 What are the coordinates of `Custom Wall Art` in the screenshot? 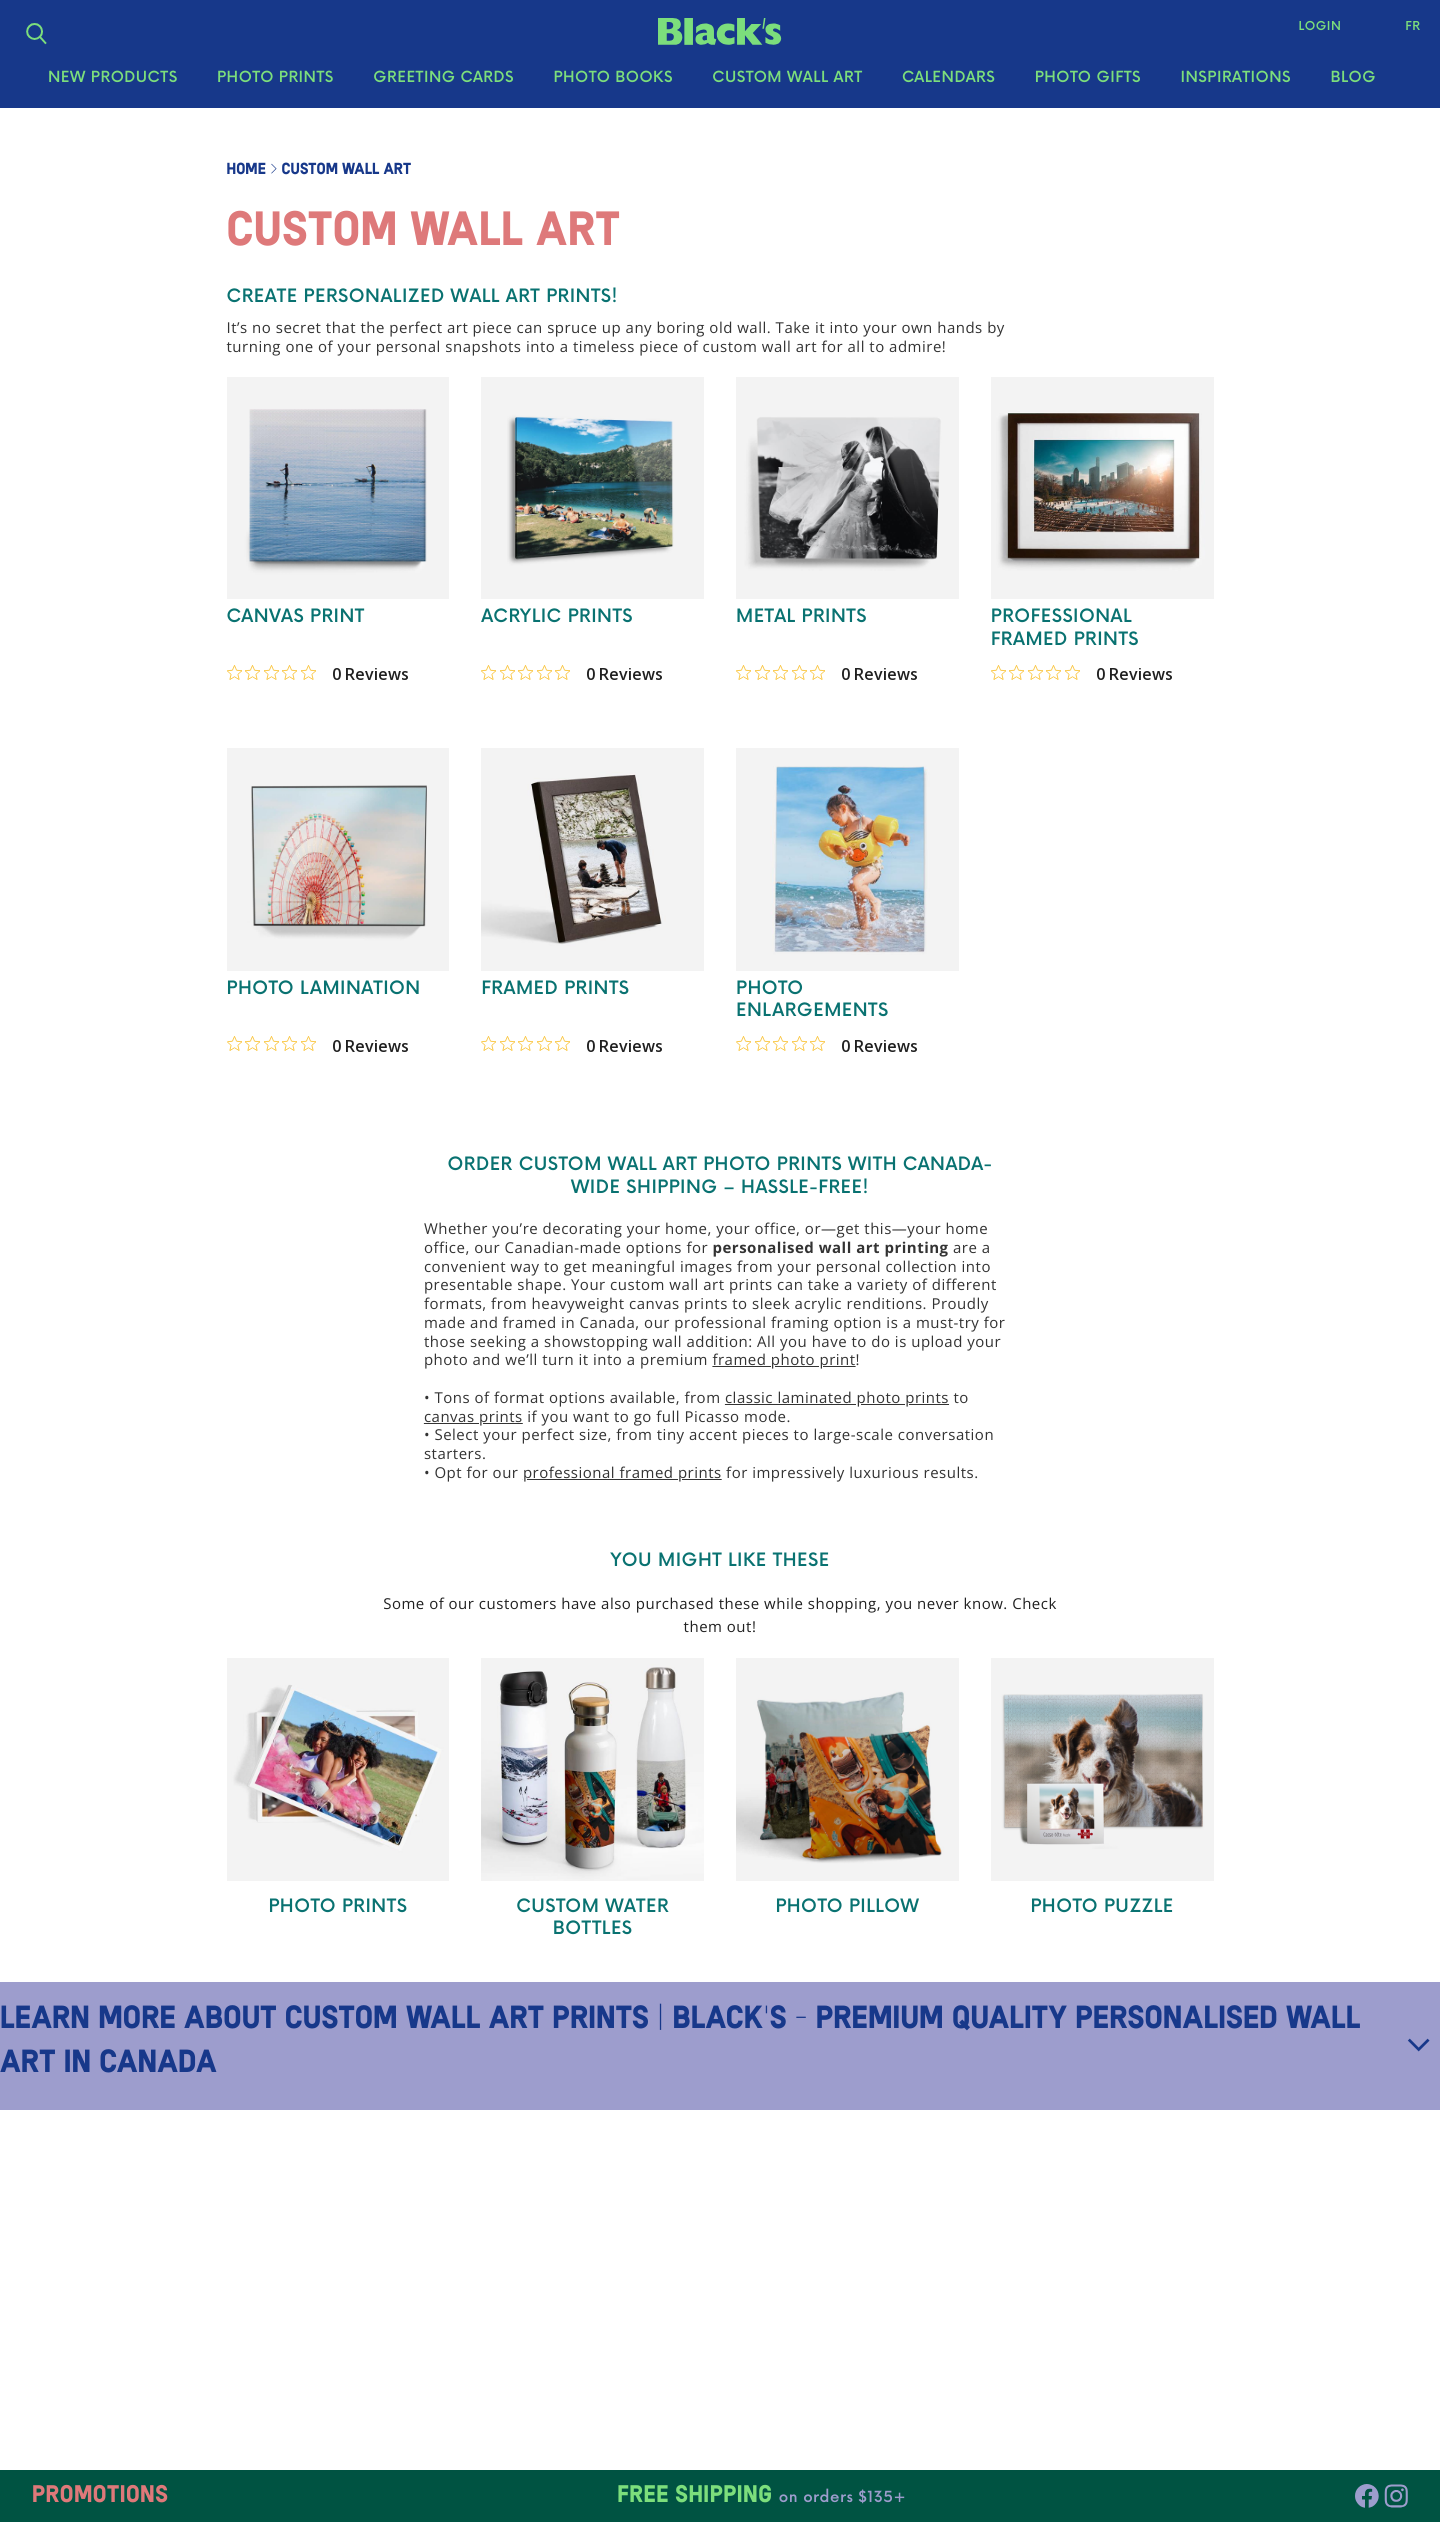 It's located at (787, 90).